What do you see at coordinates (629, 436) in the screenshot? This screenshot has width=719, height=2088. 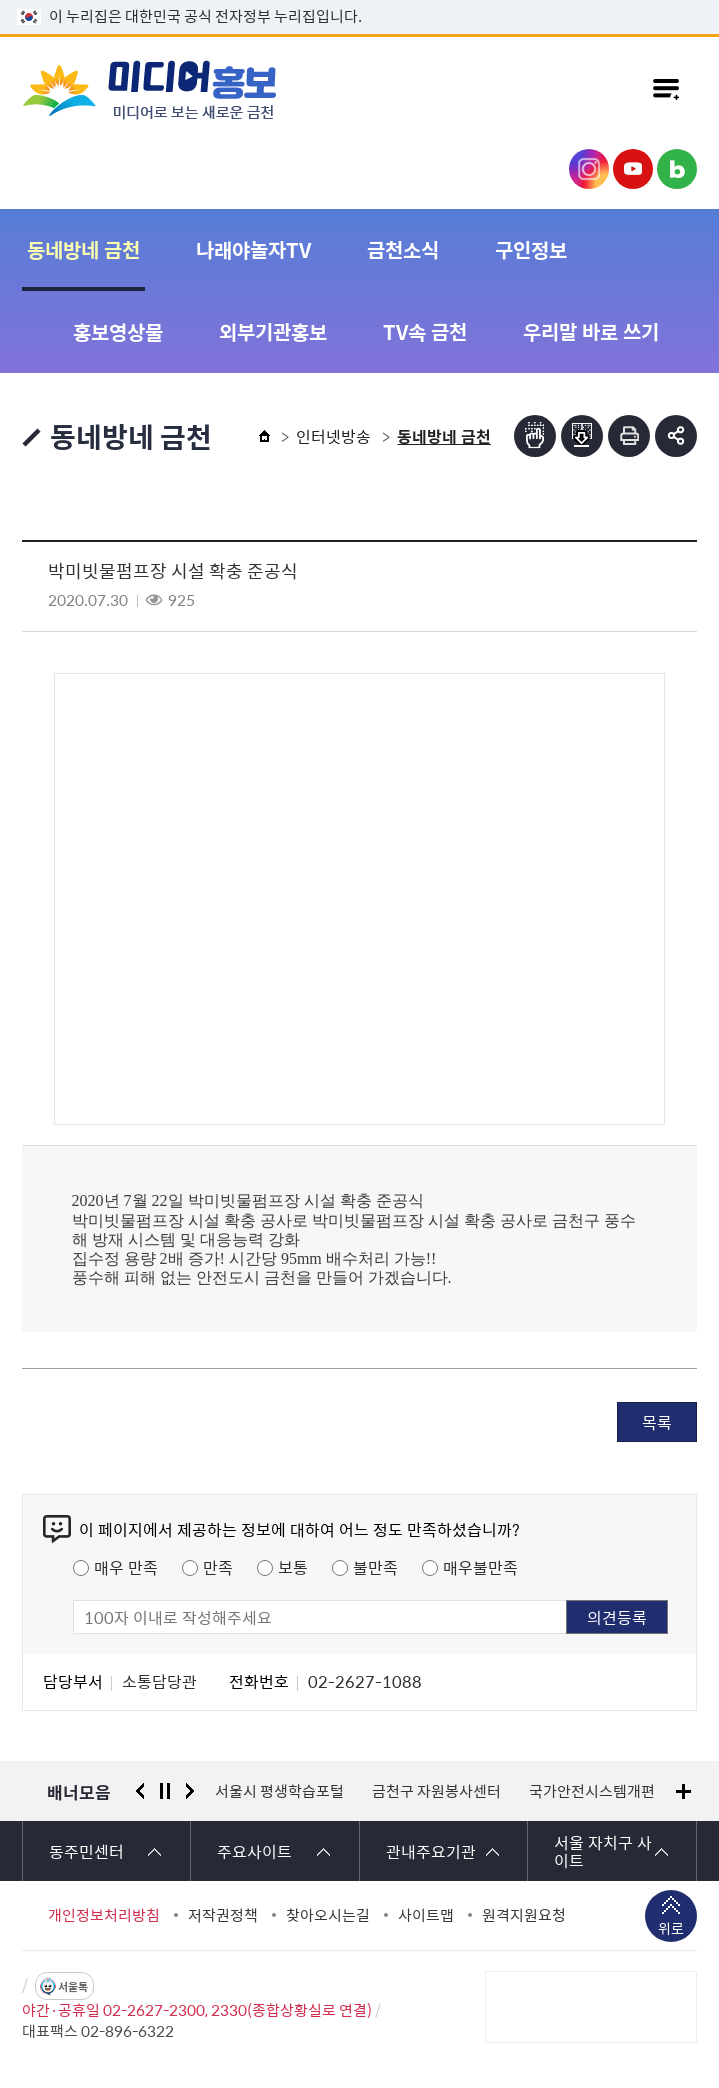 I see `인쇄` at bounding box center [629, 436].